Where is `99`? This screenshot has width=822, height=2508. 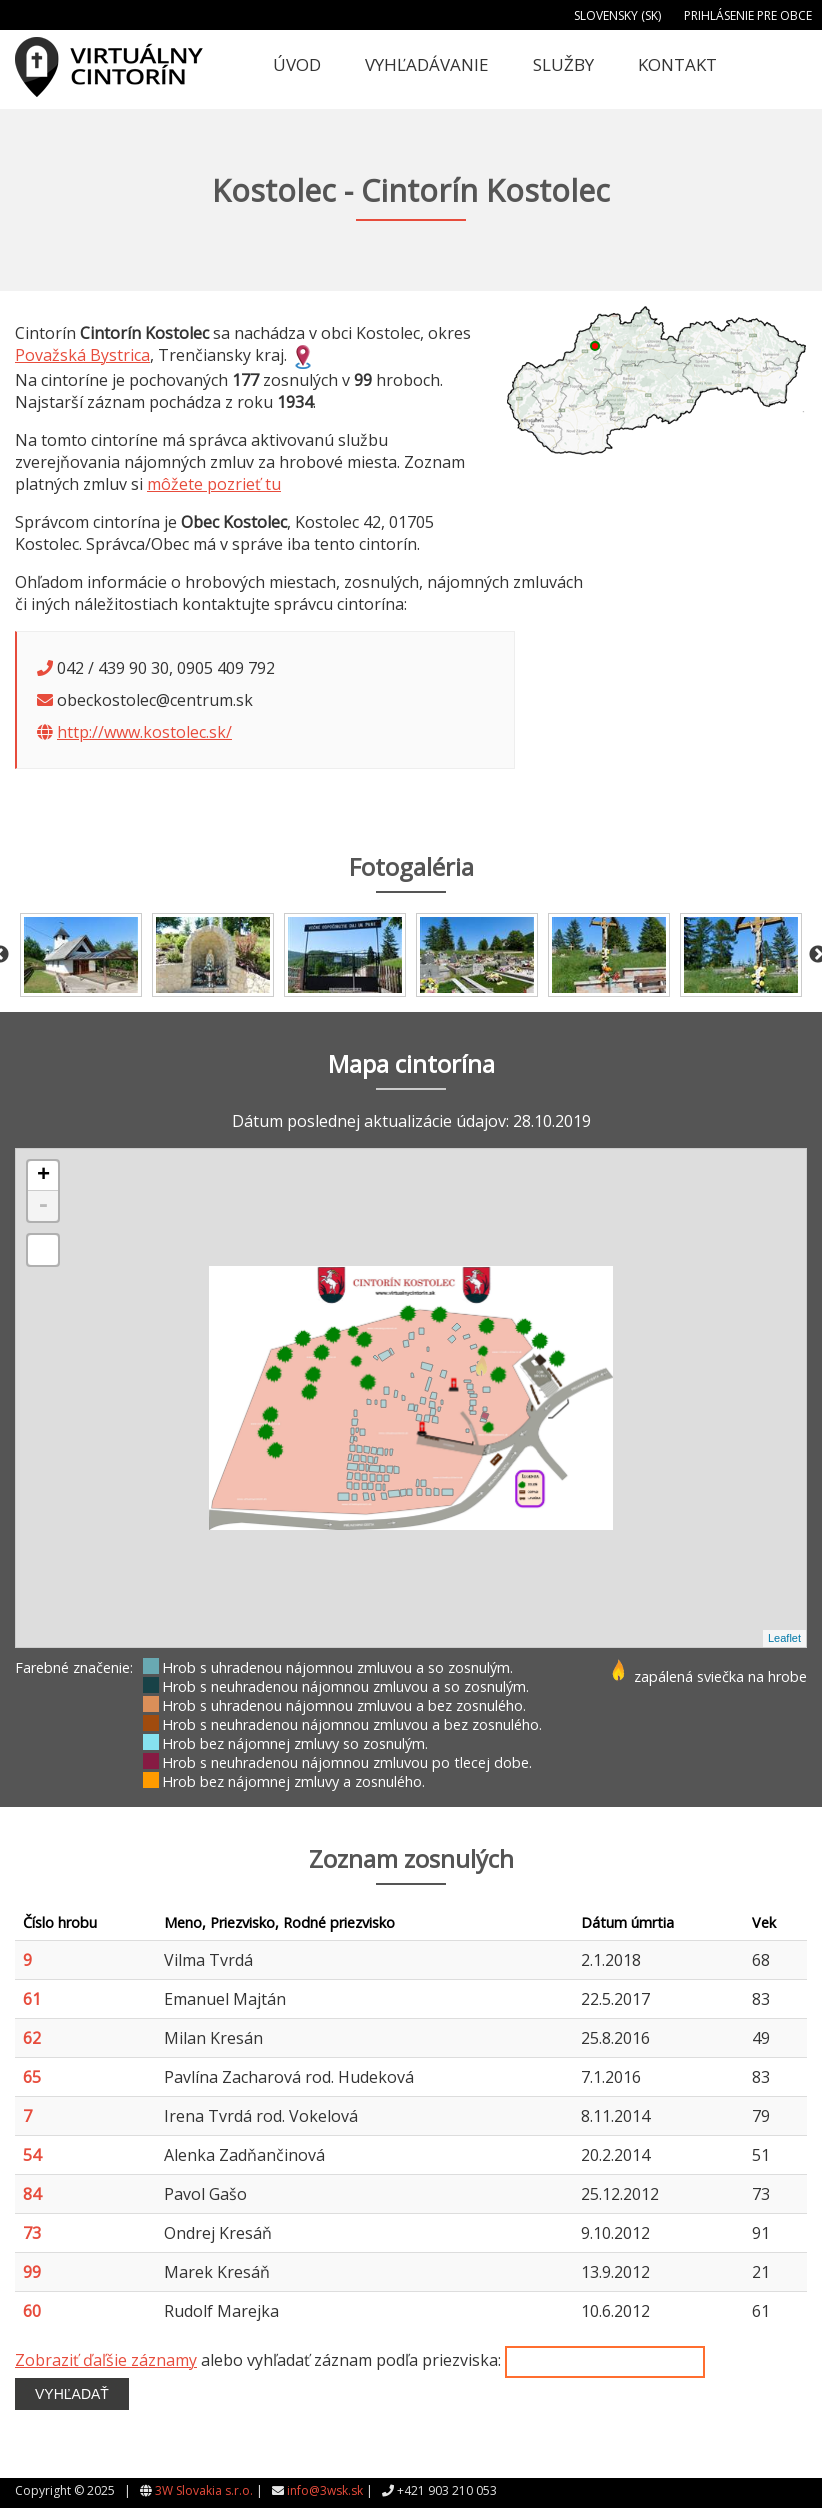
99 is located at coordinates (32, 2272).